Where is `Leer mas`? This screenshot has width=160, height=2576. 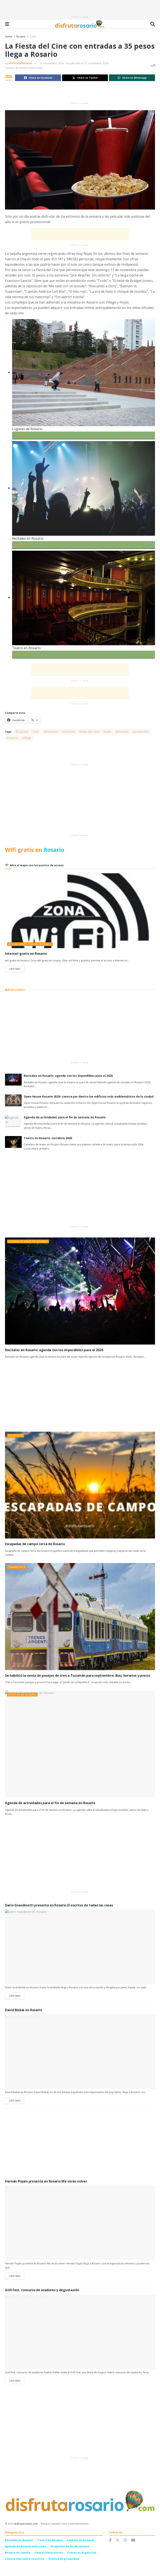
Leer mas is located at coordinates (21, 435).